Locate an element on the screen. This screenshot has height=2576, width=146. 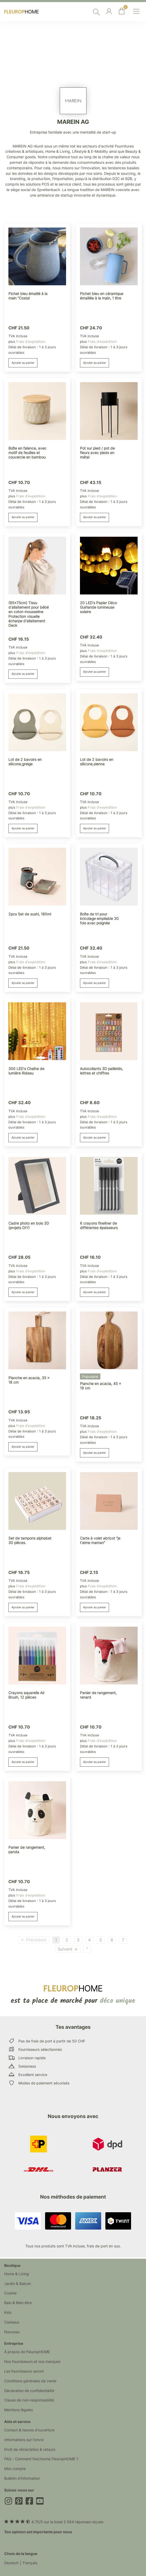
Mentions légales is located at coordinates (18, 2410).